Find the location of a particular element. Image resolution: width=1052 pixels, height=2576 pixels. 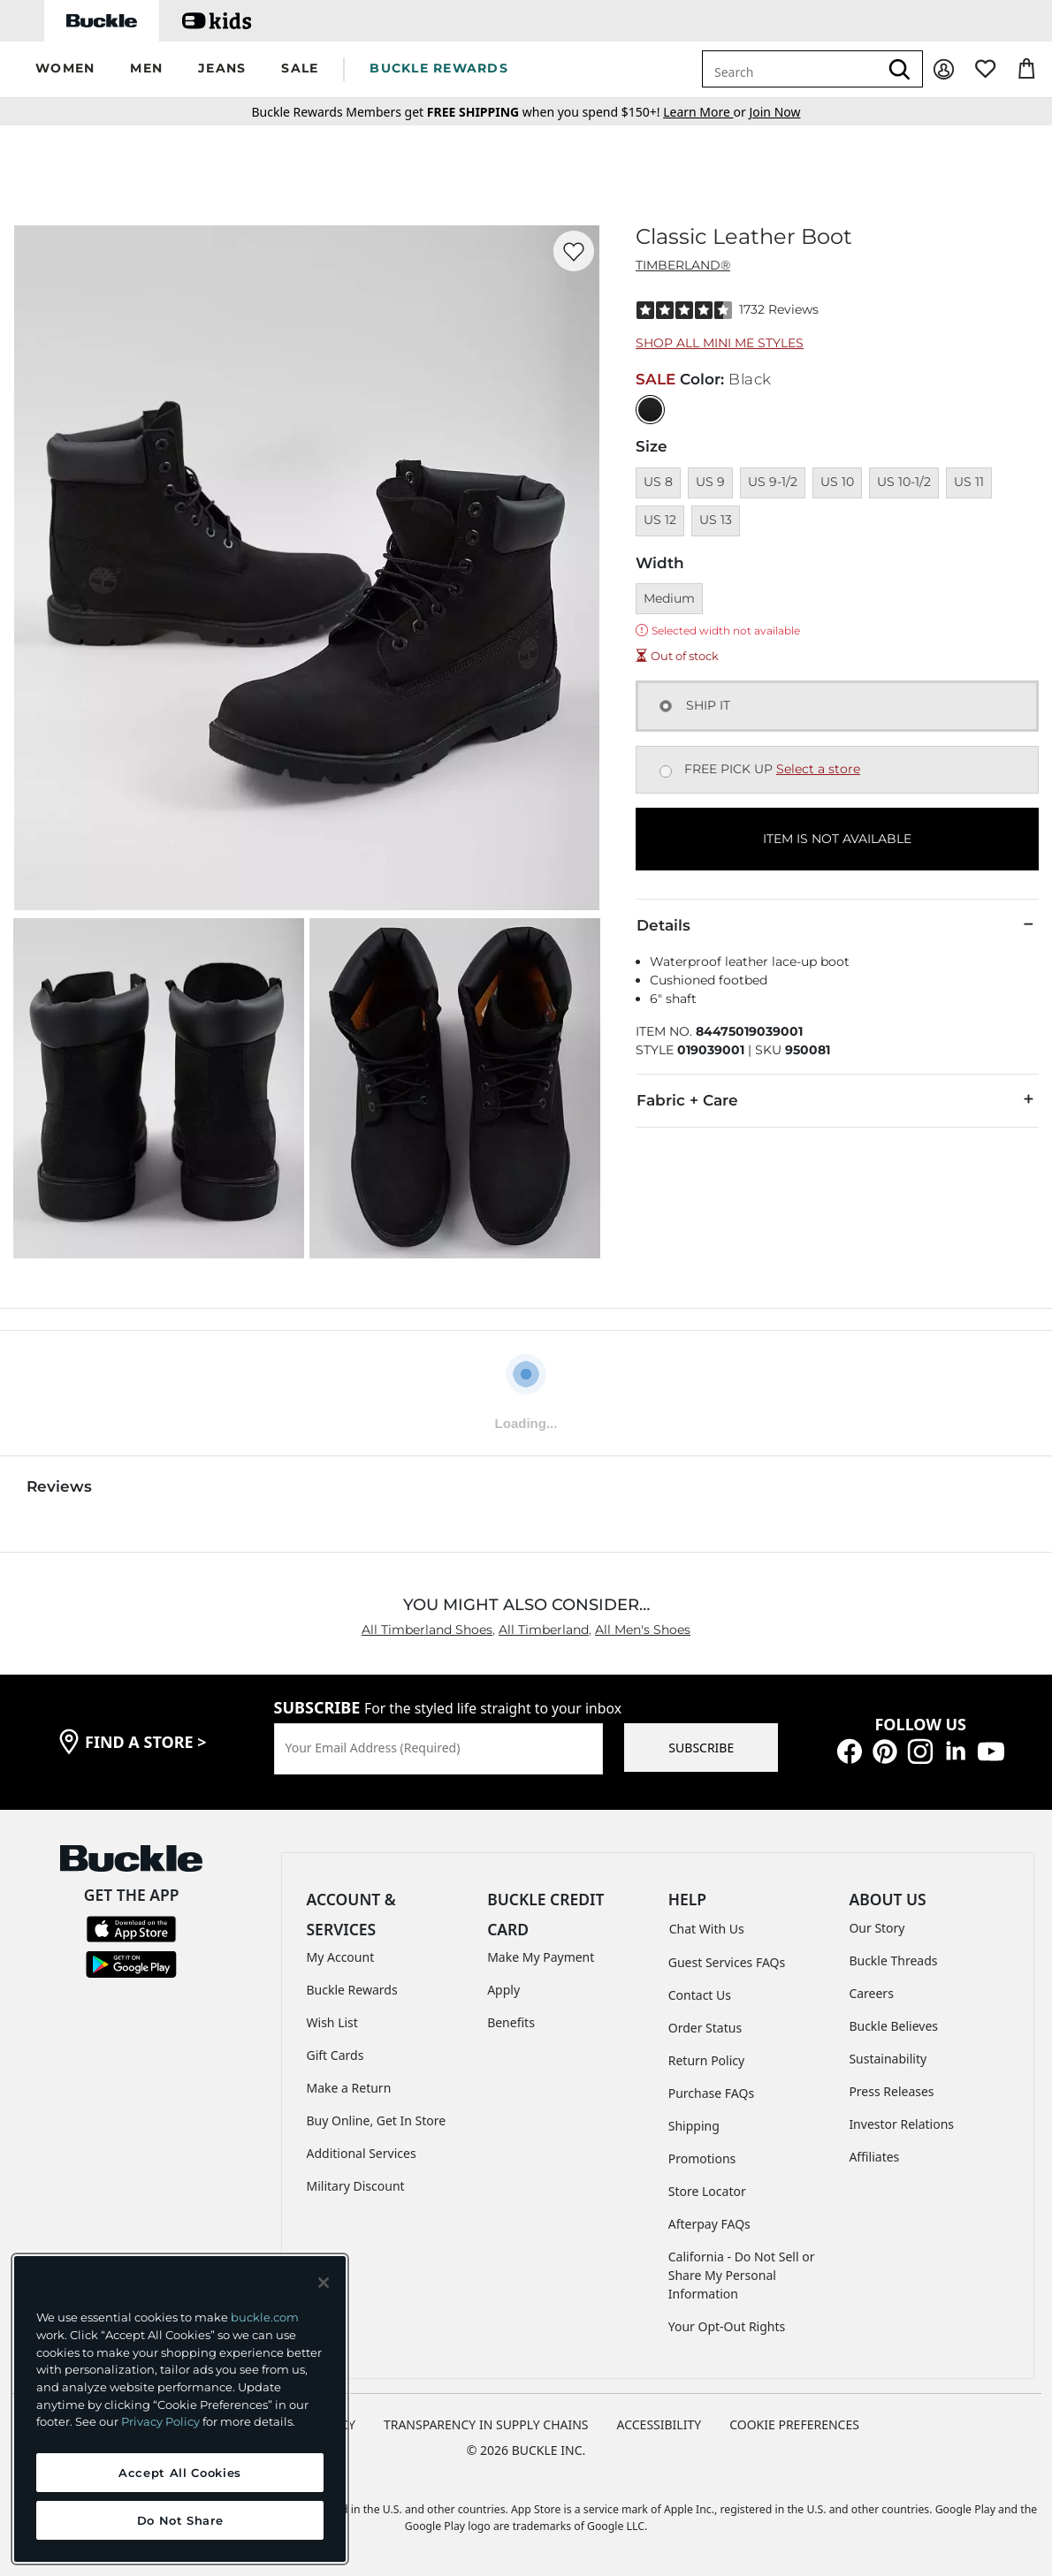

Shop All Mini Me Styles is located at coordinates (720, 343).